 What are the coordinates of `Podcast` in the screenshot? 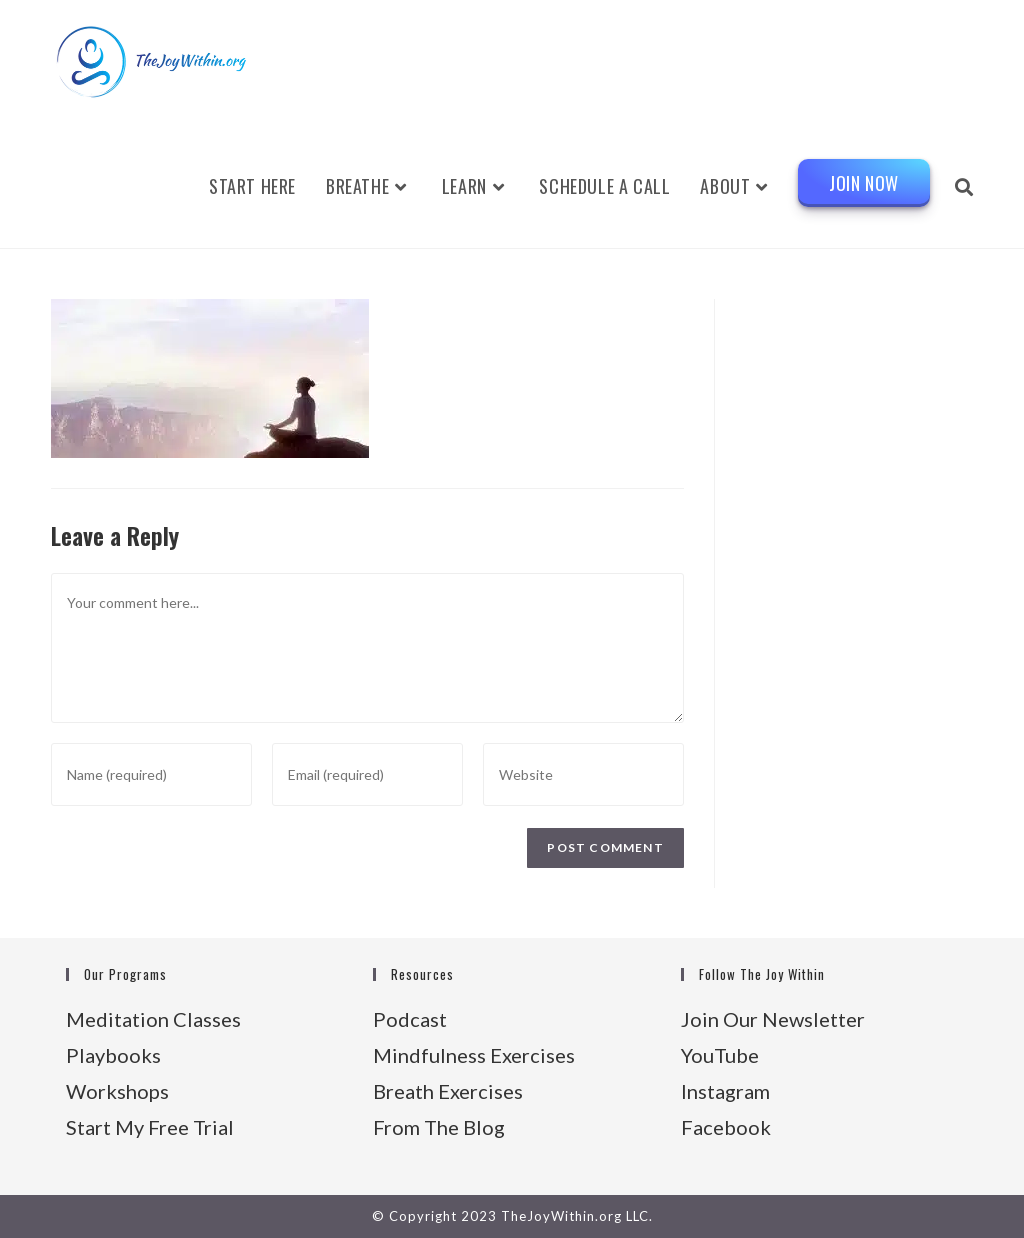 It's located at (410, 1019).